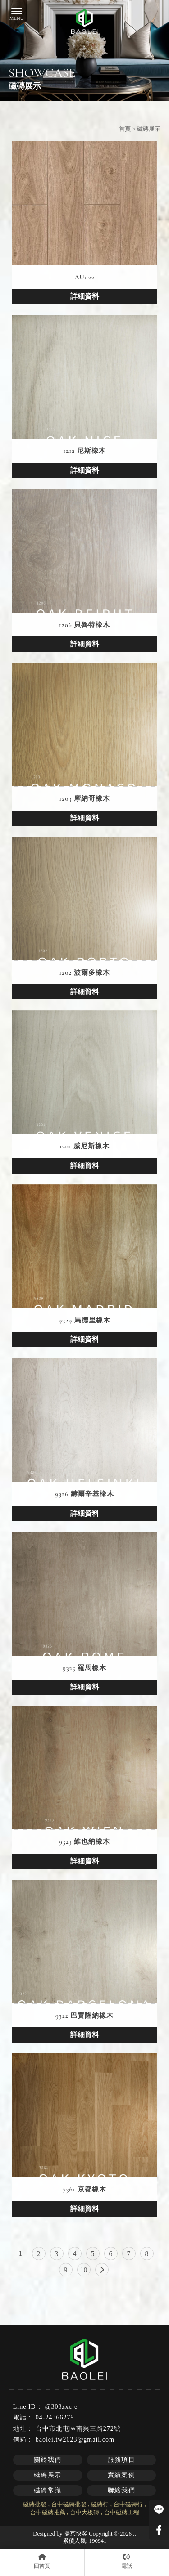  What do you see at coordinates (48, 2475) in the screenshot?
I see `磁磚展示` at bounding box center [48, 2475].